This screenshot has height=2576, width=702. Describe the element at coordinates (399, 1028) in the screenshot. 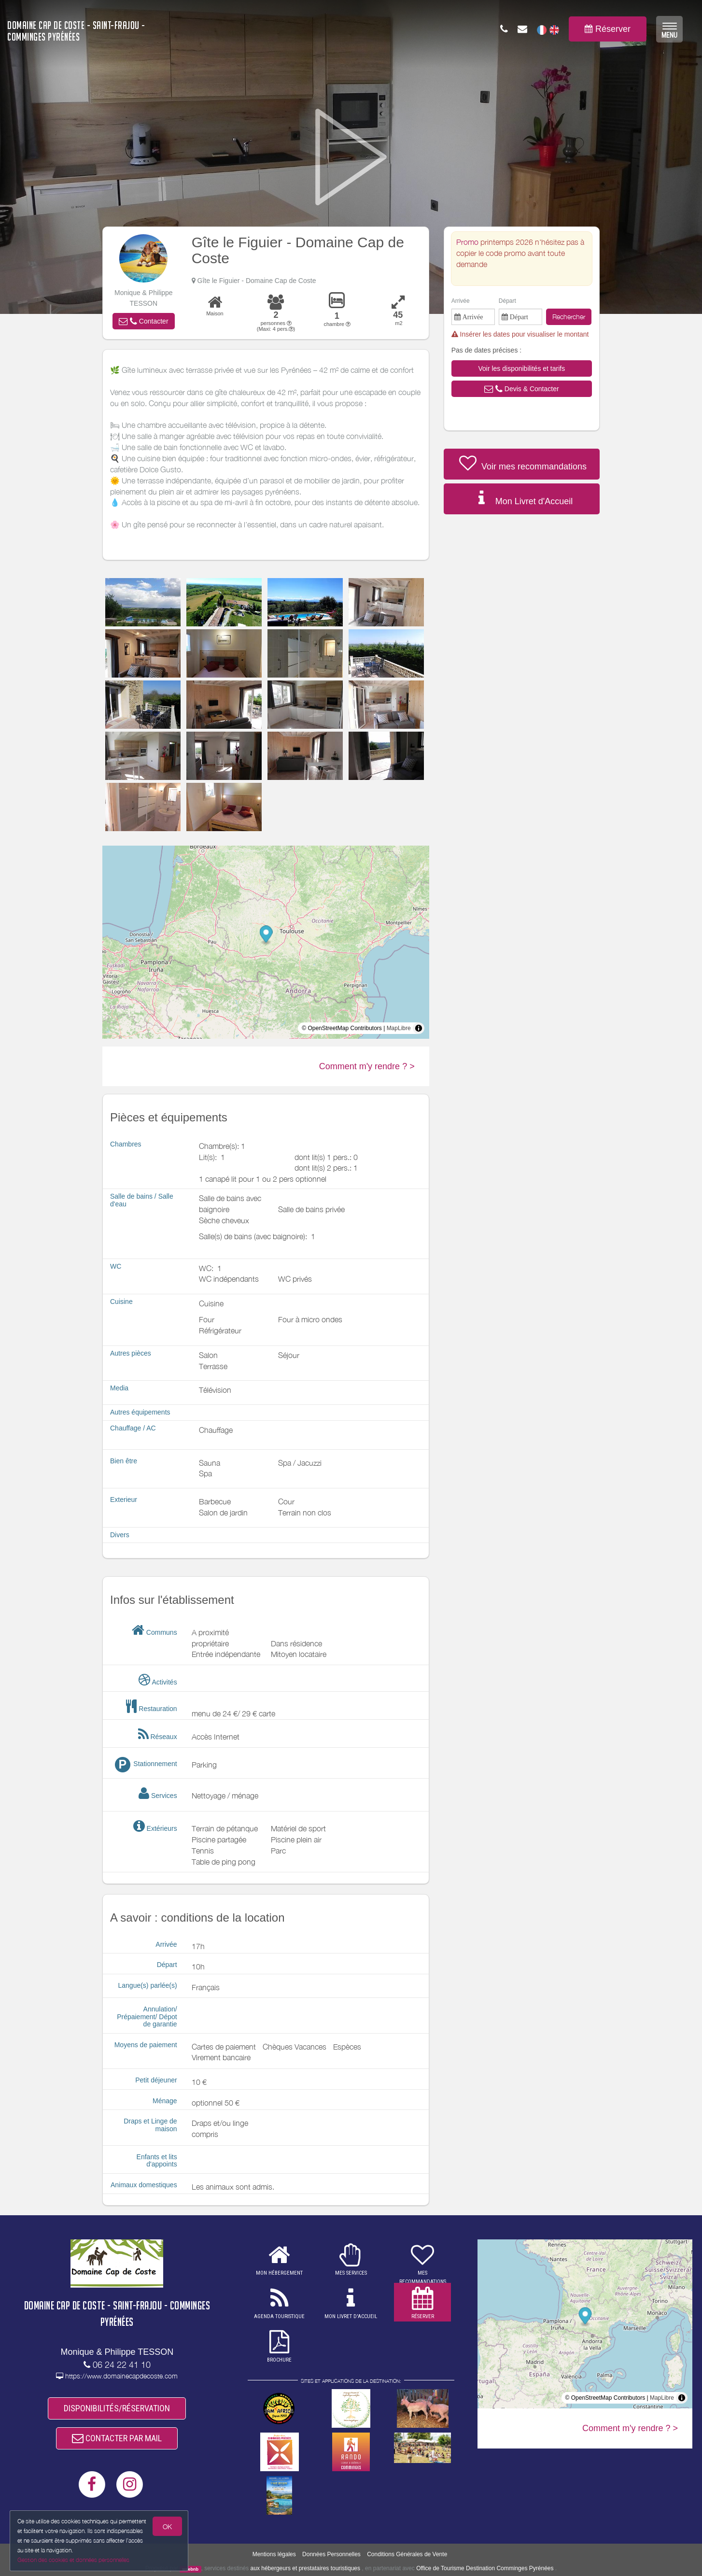

I see `MapLibre` at that location.